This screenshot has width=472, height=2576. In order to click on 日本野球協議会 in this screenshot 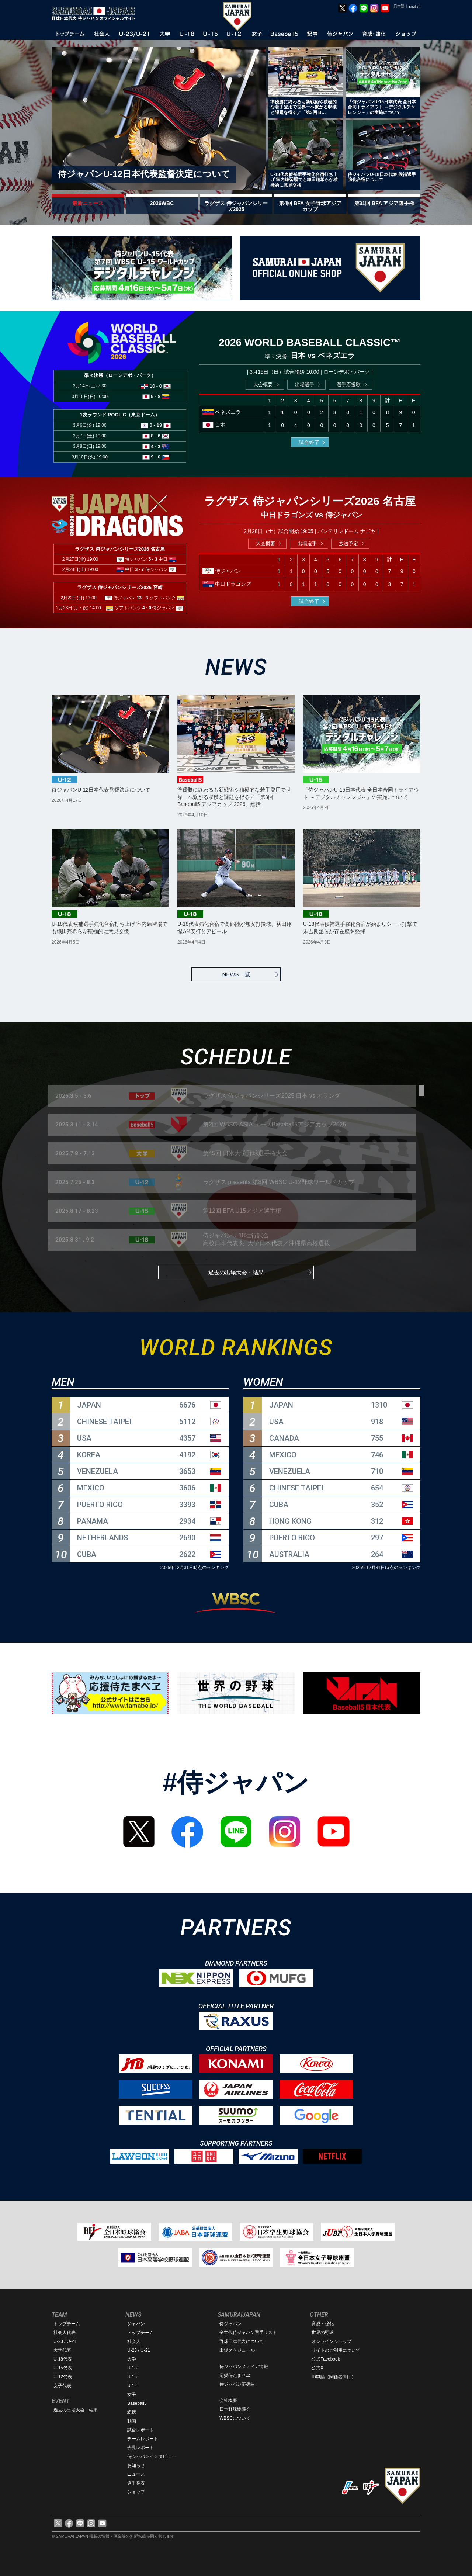, I will do `click(234, 2409)`.